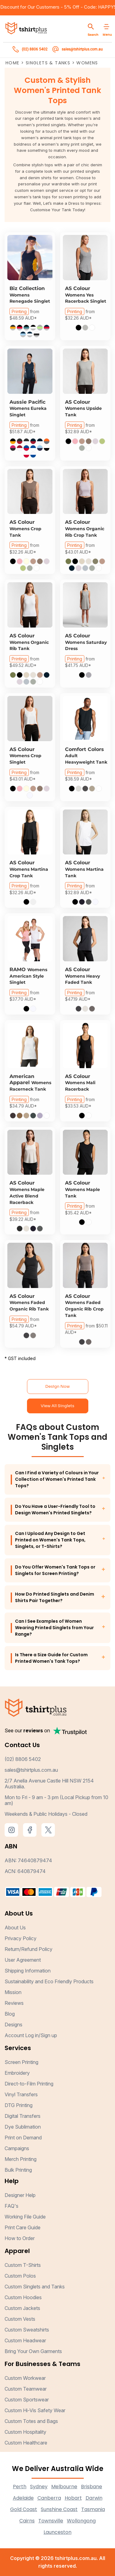 The width and height of the screenshot is (115, 2576). I want to click on Embroidery, so click(17, 2073).